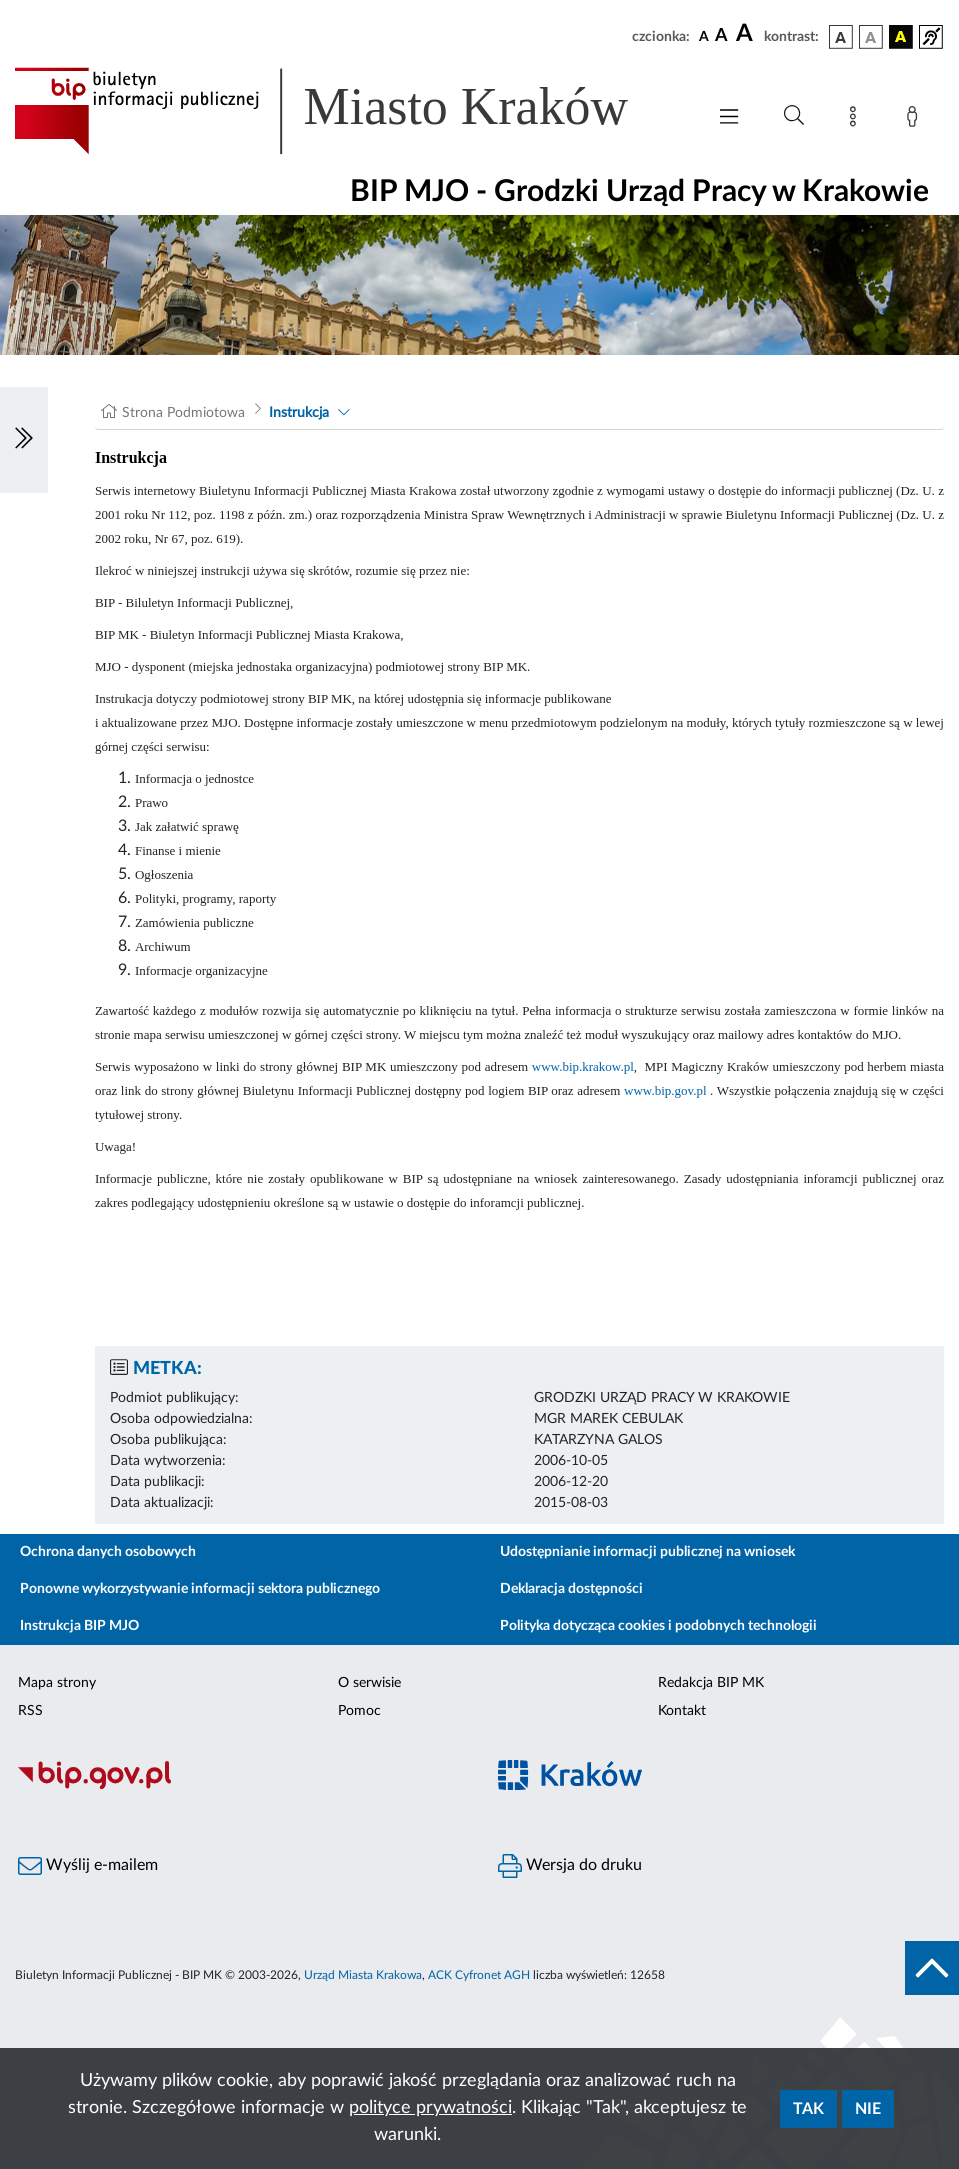  Describe the element at coordinates (299, 413) in the screenshot. I see `Instrukcja` at that location.